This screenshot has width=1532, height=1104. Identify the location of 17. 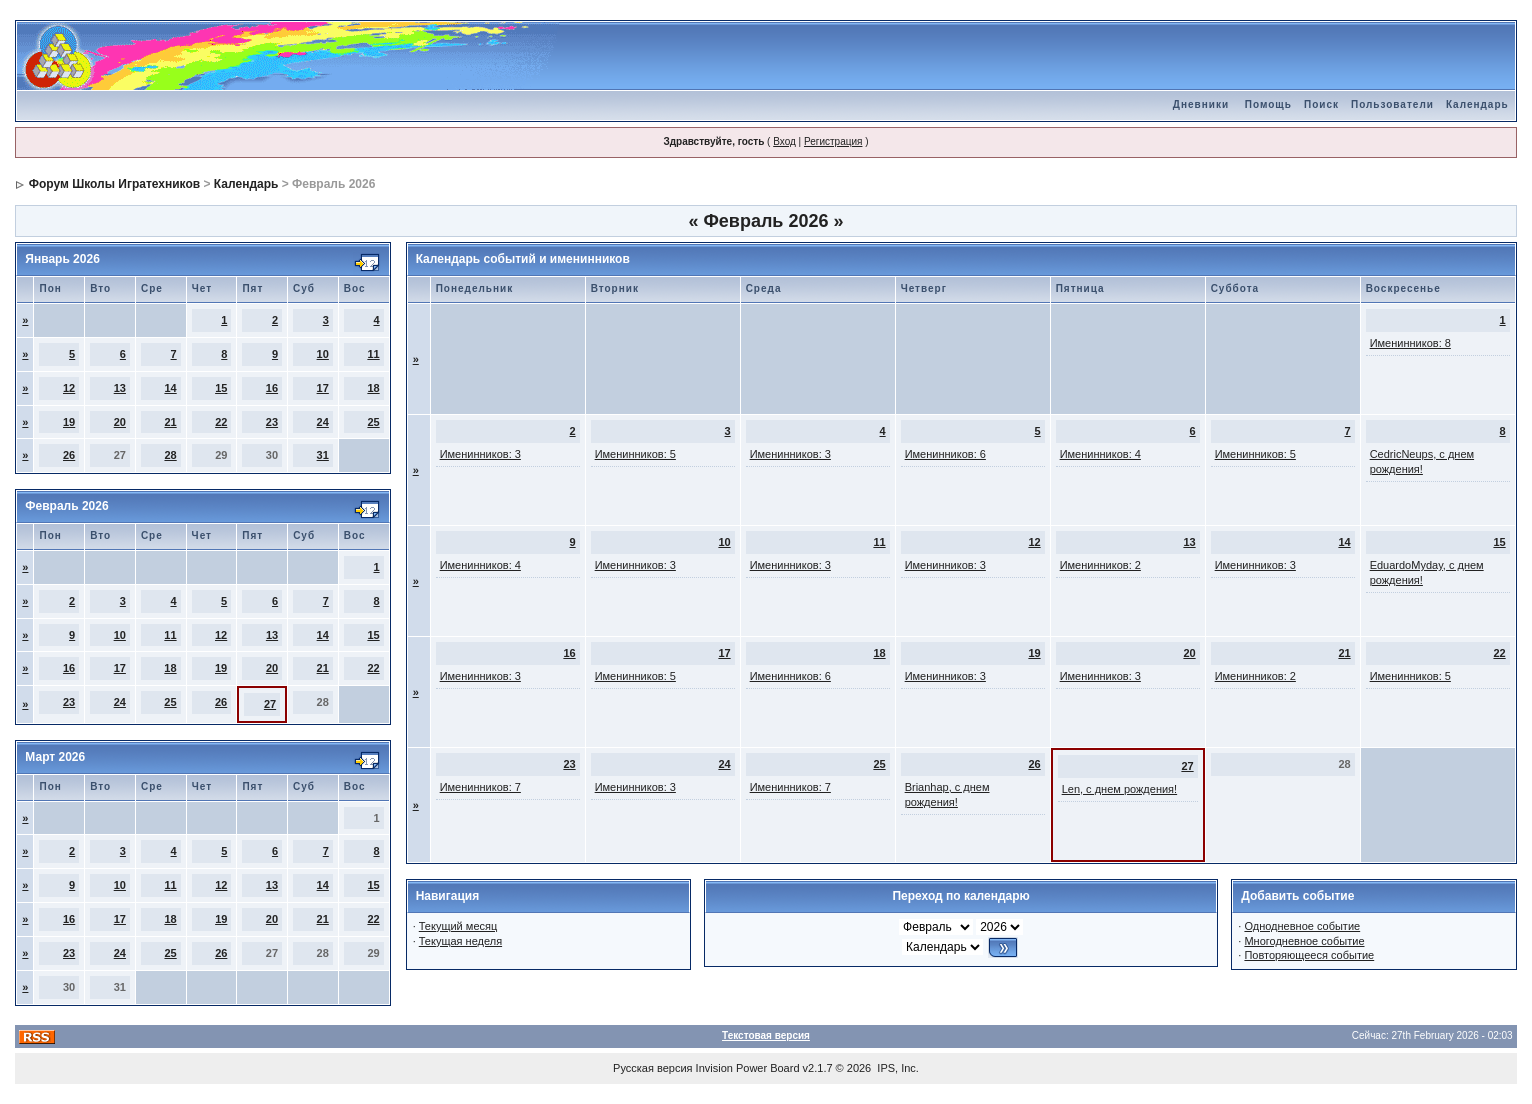
(323, 388).